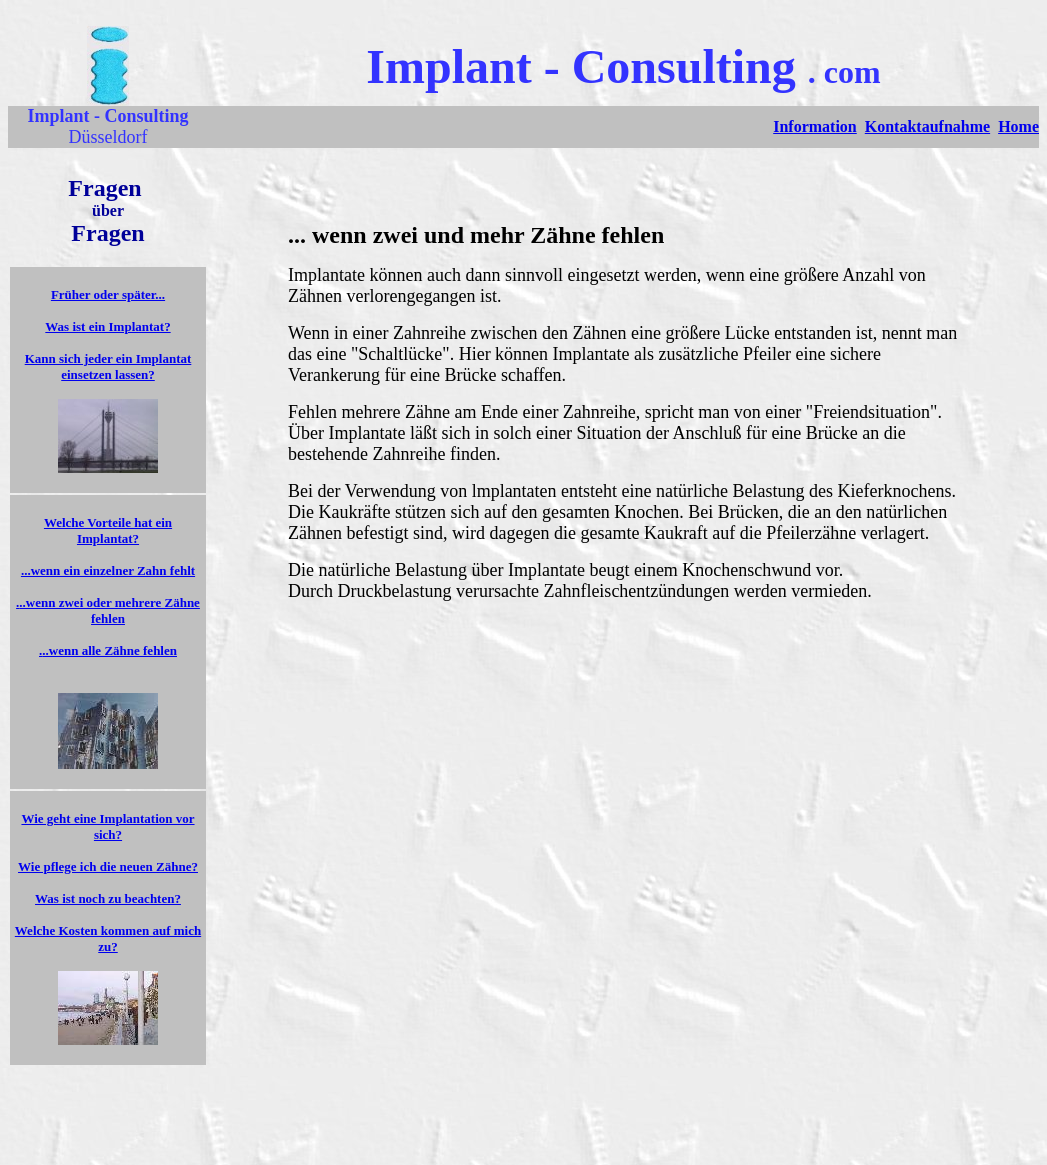 The height and width of the screenshot is (1165, 1047). What do you see at coordinates (927, 126) in the screenshot?
I see `Kontaktaufnahme` at bounding box center [927, 126].